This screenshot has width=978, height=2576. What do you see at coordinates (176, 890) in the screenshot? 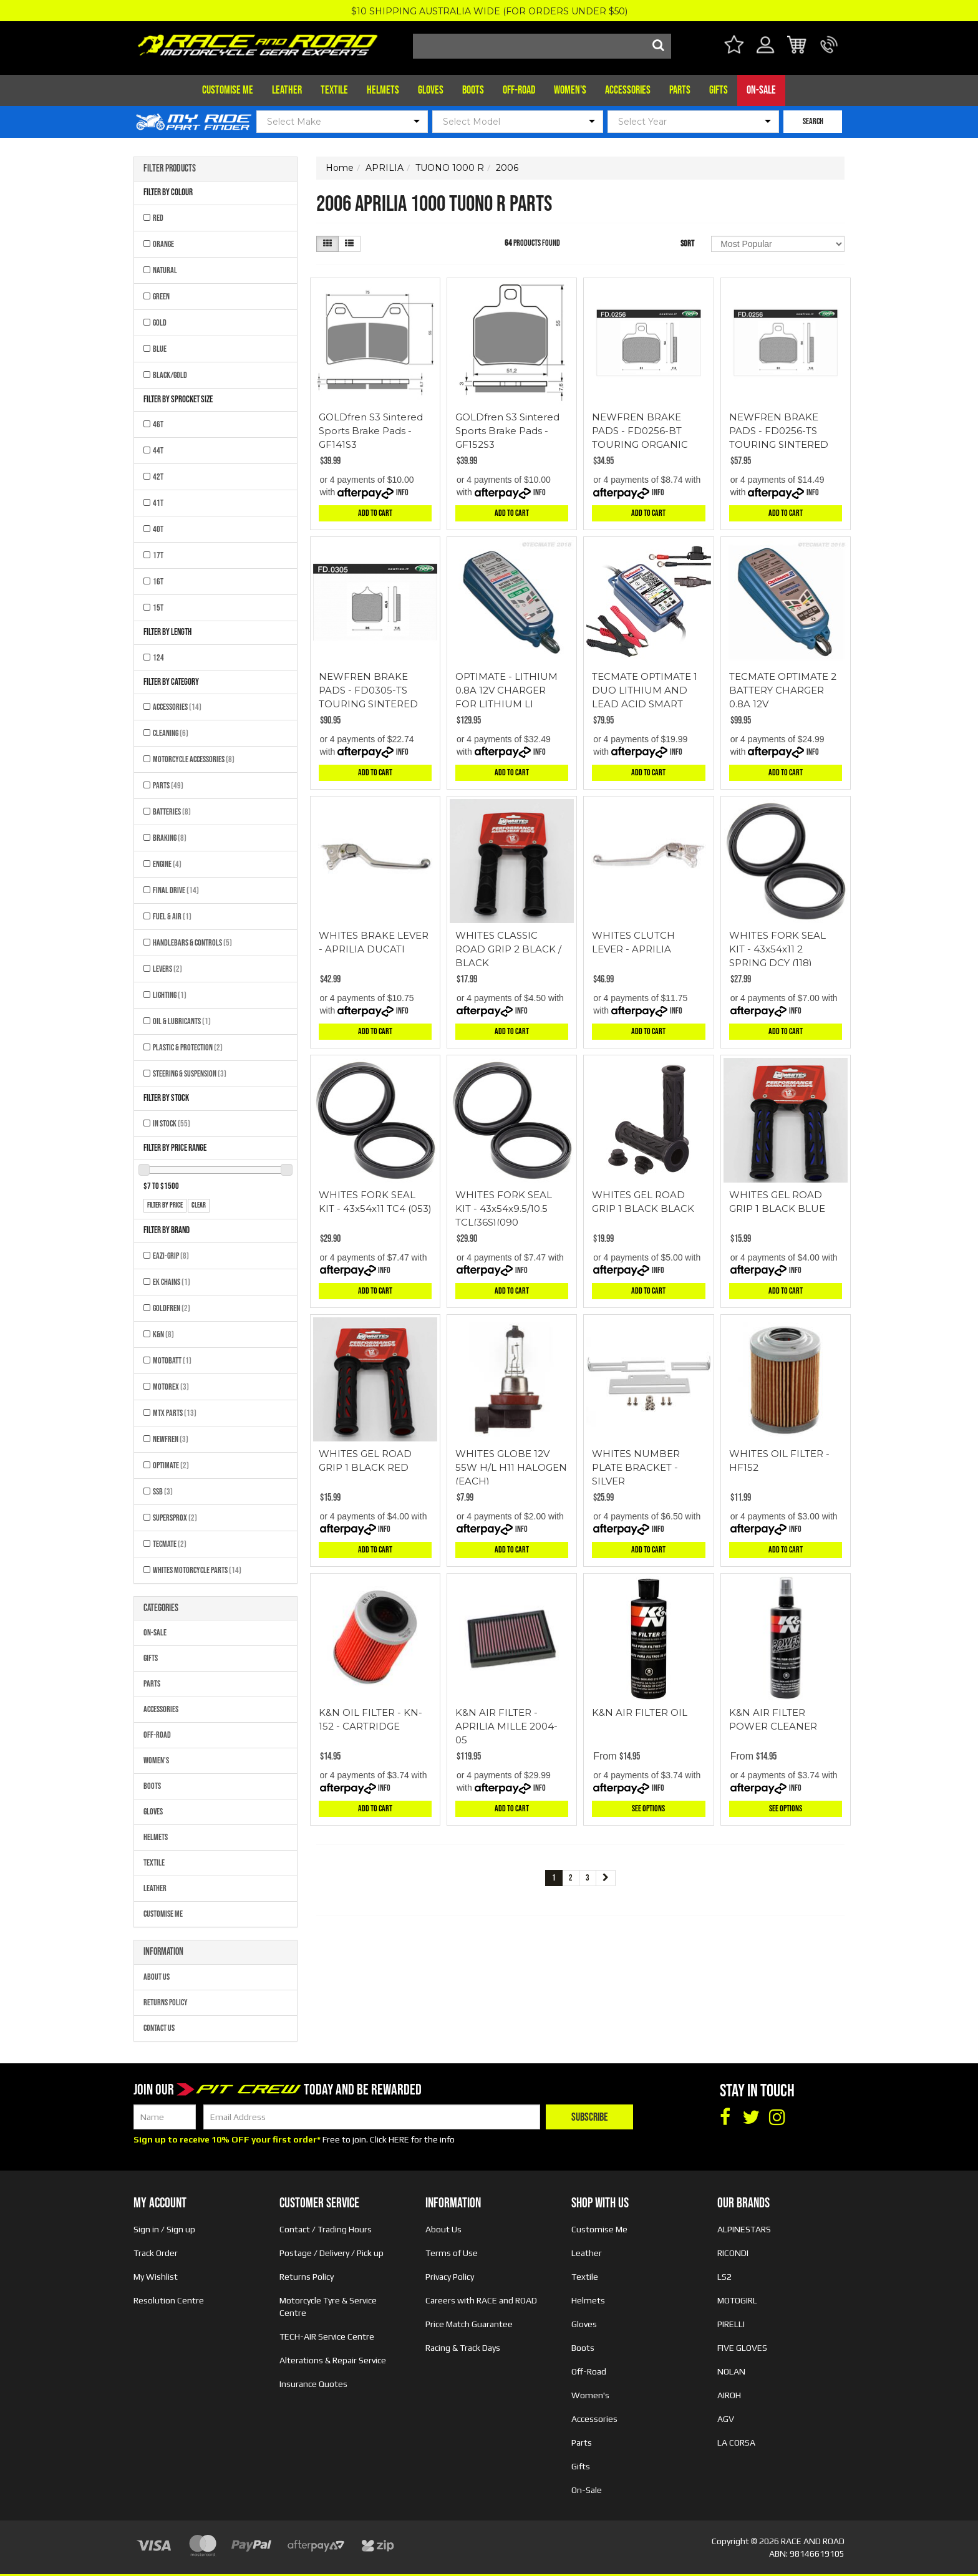
I see `Final Drive` at bounding box center [176, 890].